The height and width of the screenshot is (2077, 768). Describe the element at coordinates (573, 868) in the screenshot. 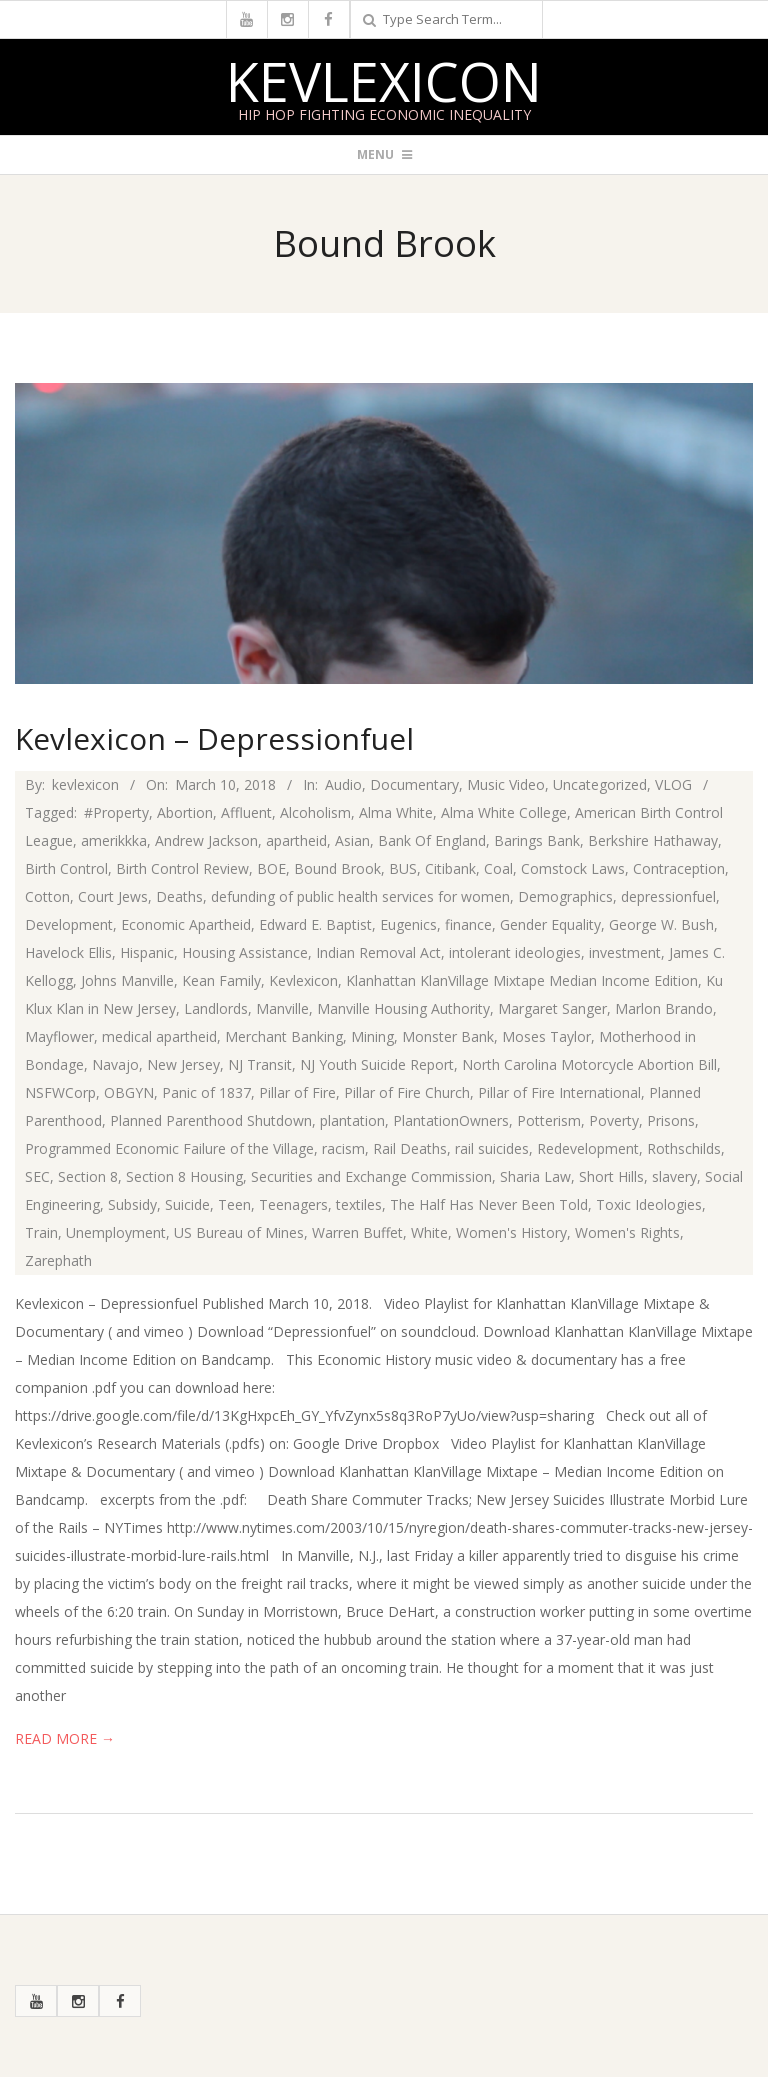

I see `Comstock Laws` at that location.